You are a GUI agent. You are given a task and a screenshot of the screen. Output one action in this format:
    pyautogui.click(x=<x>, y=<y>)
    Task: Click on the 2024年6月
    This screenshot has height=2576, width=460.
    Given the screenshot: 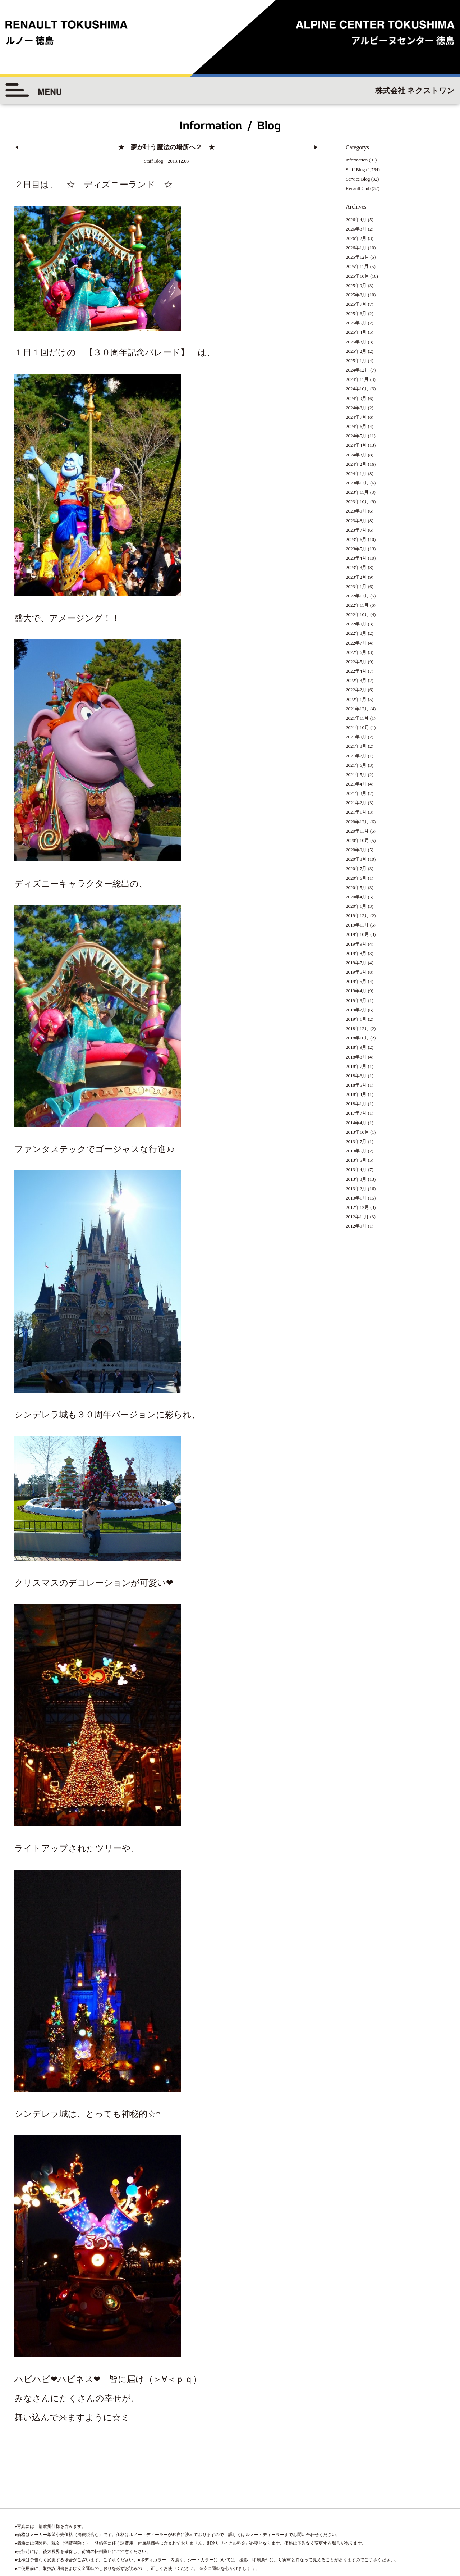 What is the action you would take?
    pyautogui.click(x=356, y=426)
    